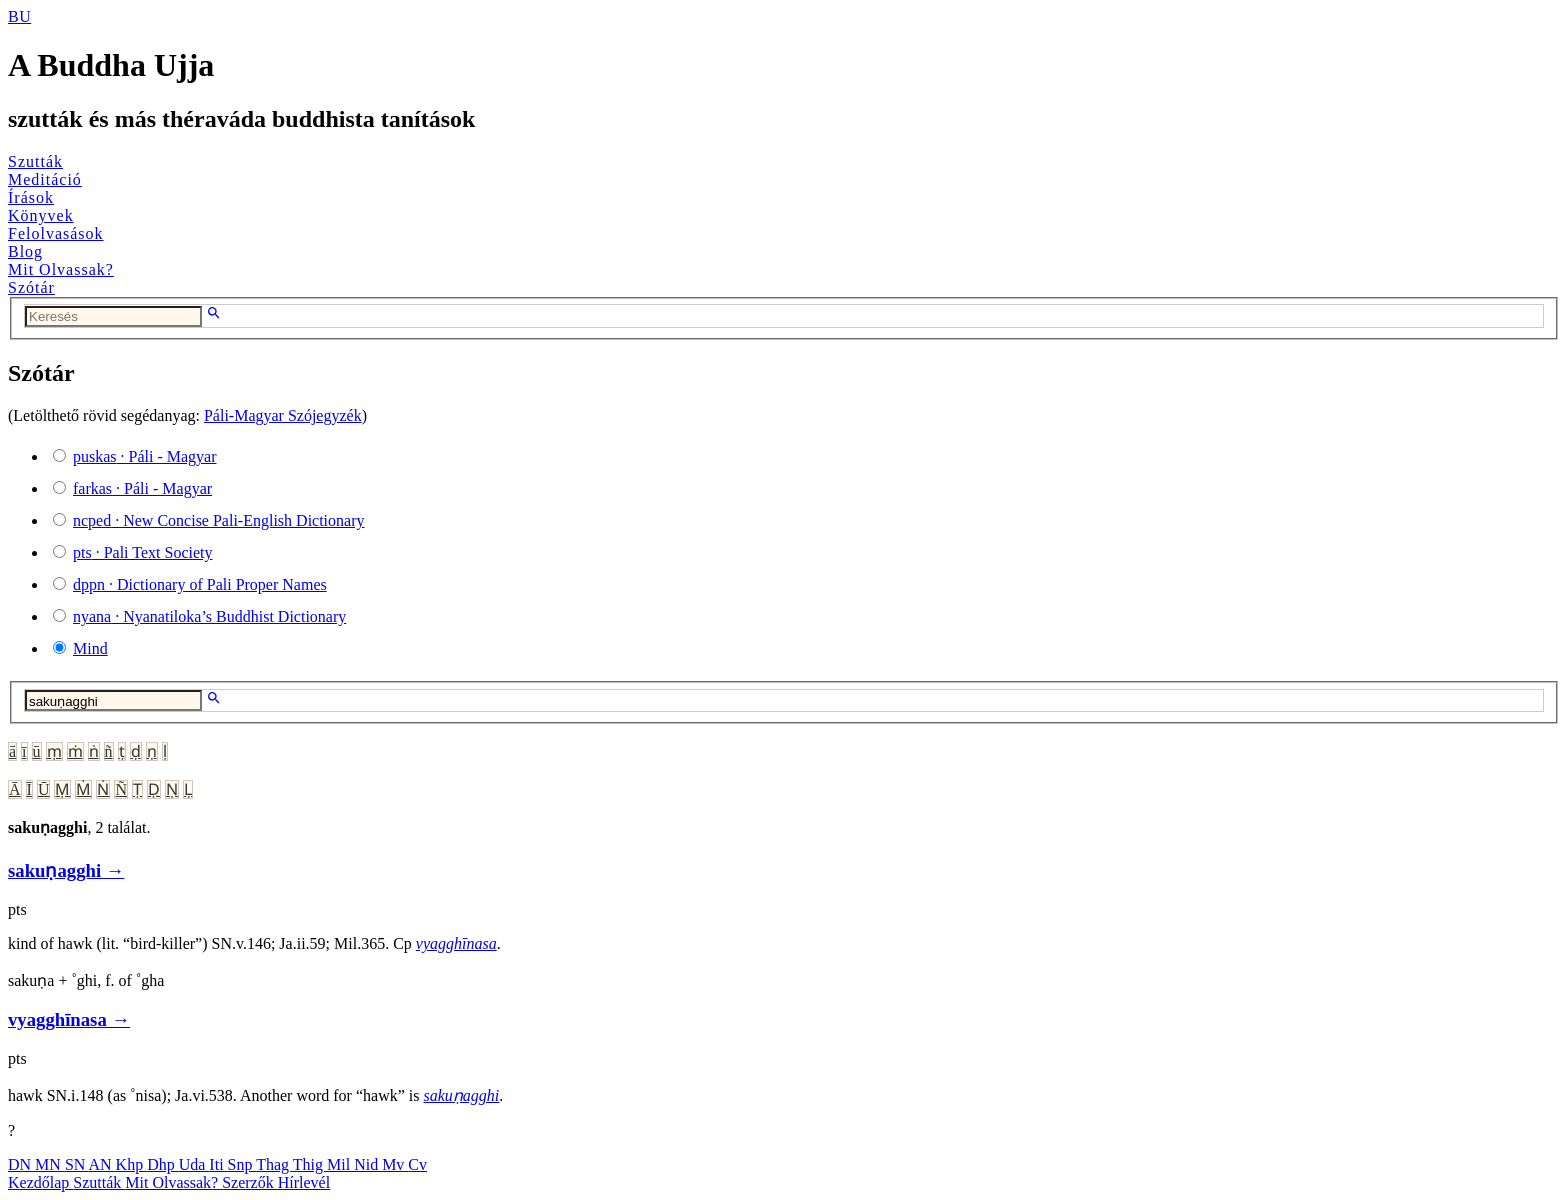 The width and height of the screenshot is (1568, 1200). I want to click on Snp, so click(242, 1164).